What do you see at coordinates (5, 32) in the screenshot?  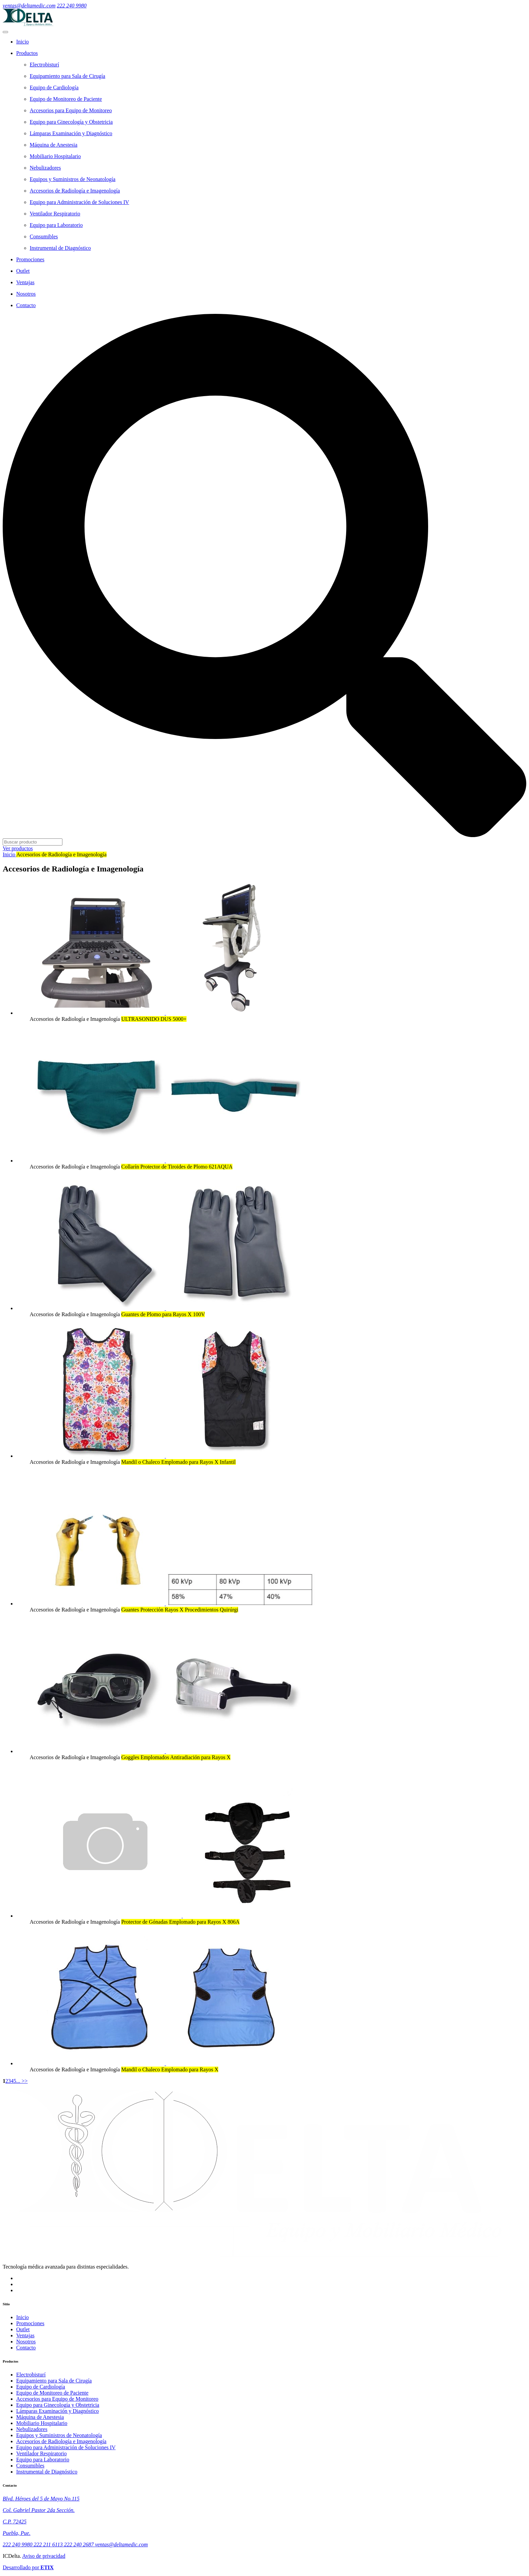 I see `[menú móvil]` at bounding box center [5, 32].